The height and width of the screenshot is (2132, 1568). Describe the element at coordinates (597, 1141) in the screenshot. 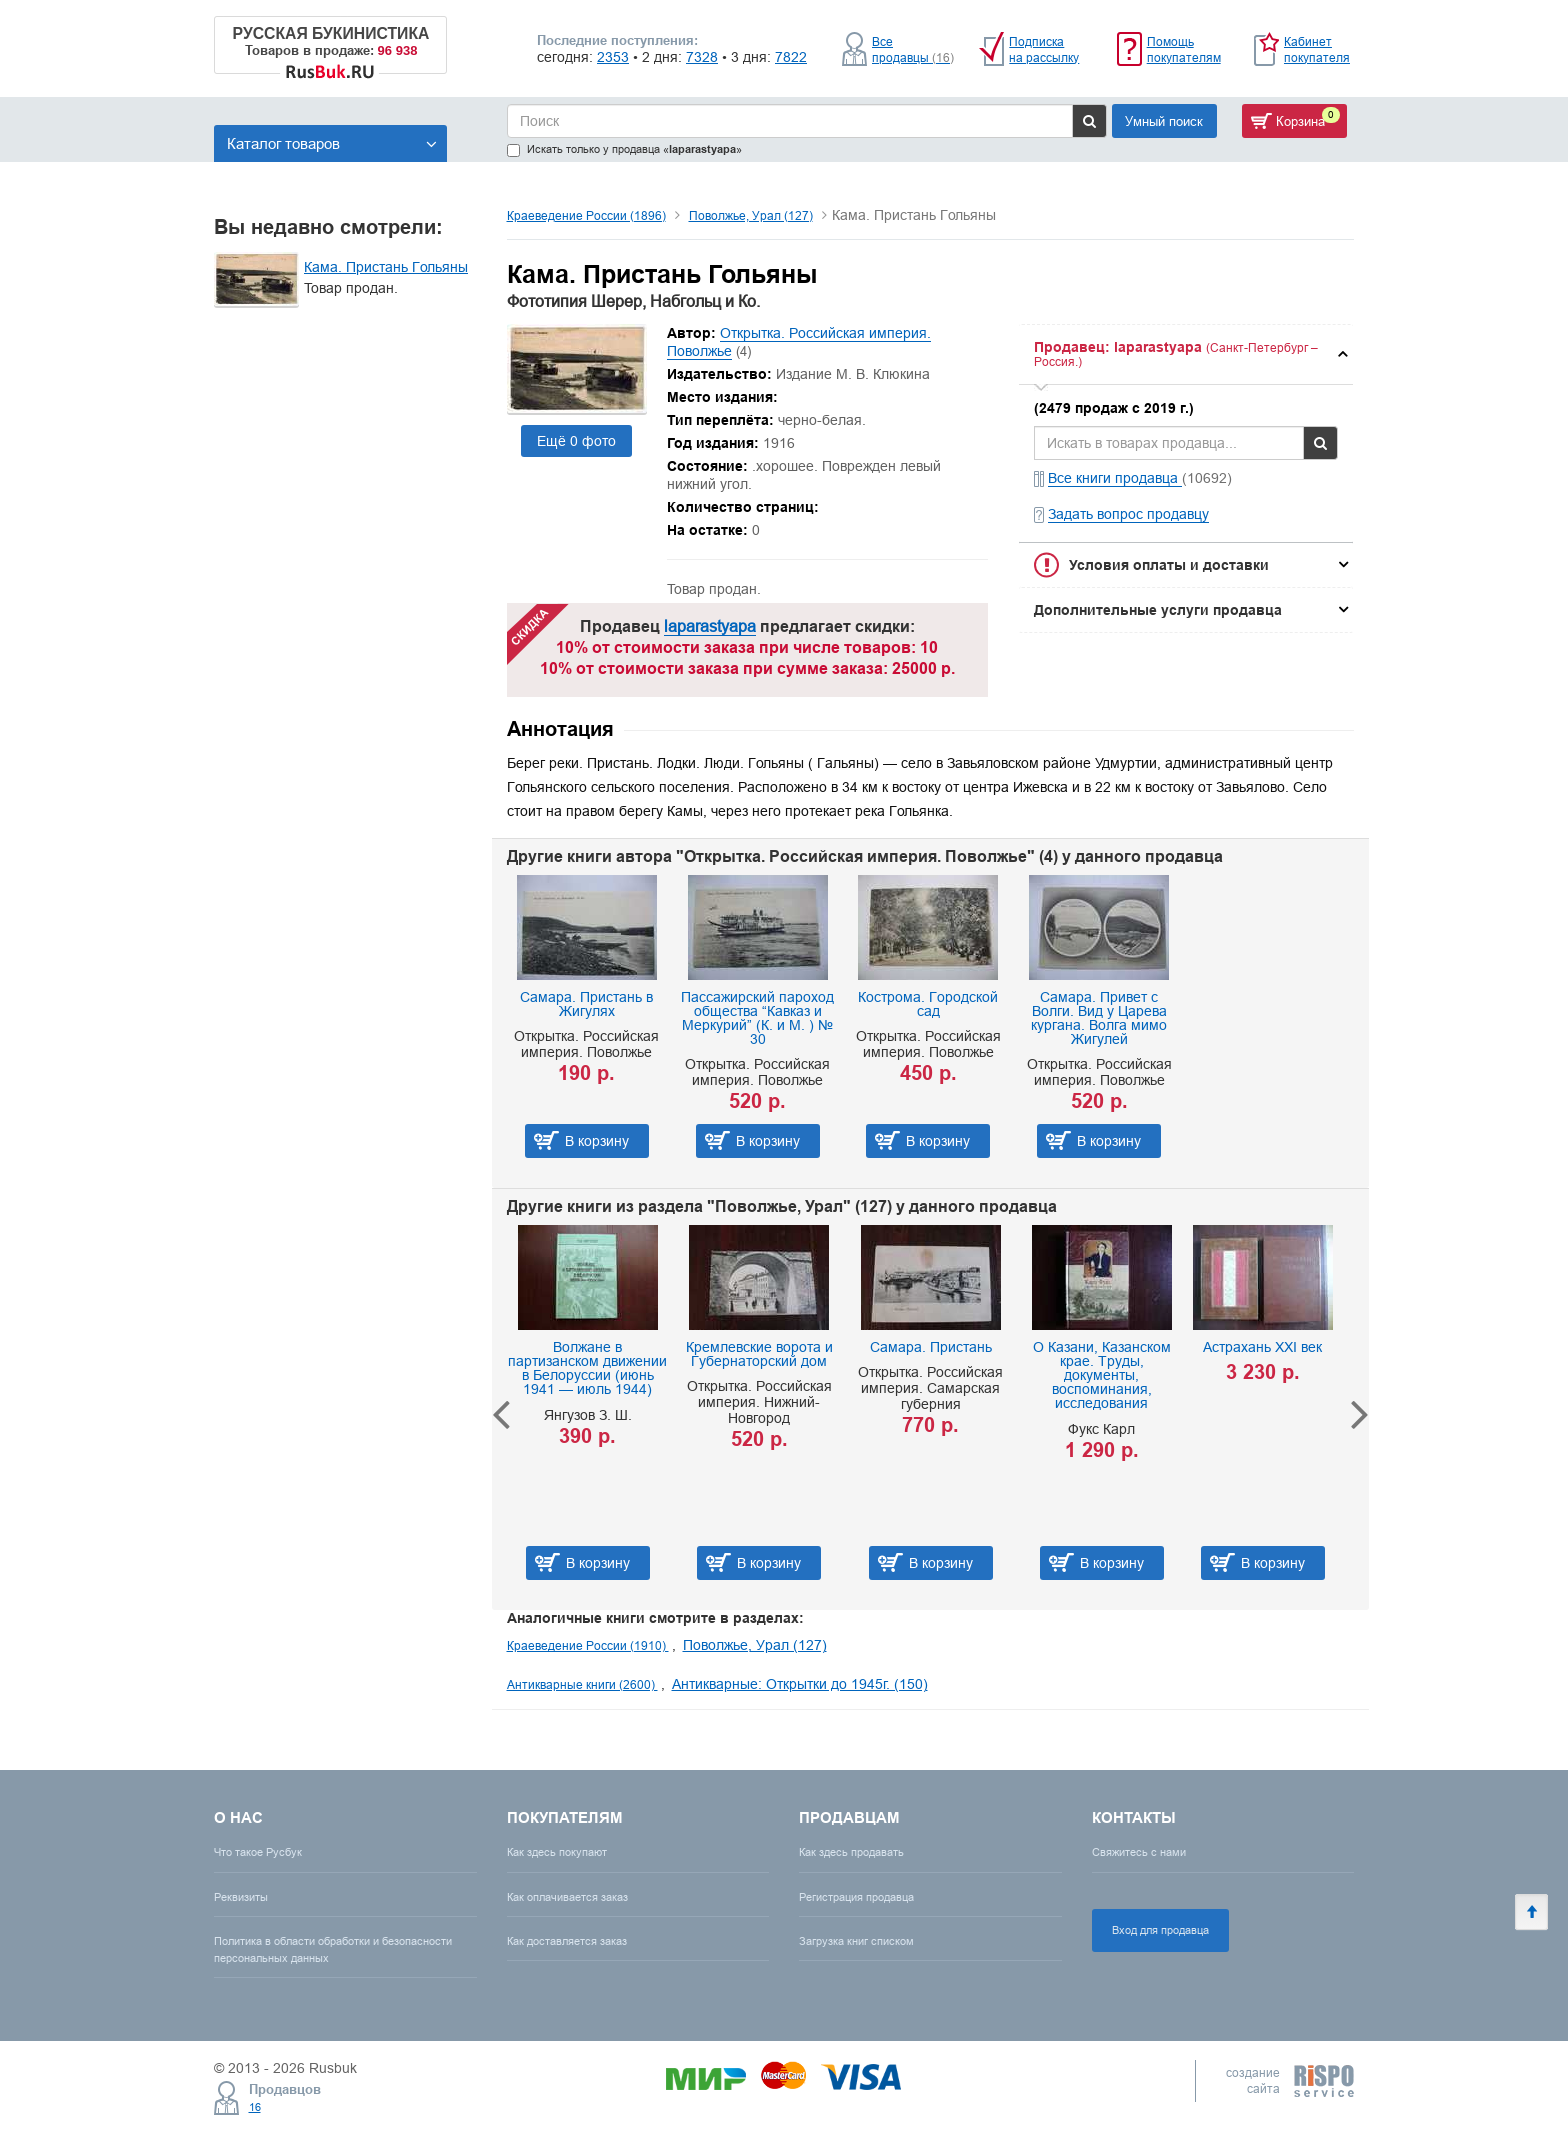

I see `В корзину` at that location.